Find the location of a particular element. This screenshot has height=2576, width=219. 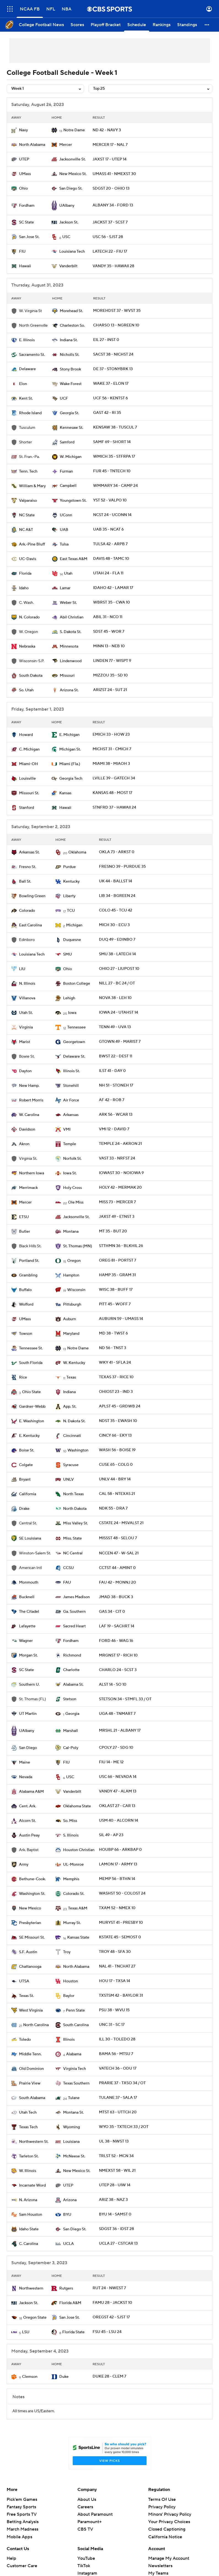

Butler is located at coordinates (24, 1231).